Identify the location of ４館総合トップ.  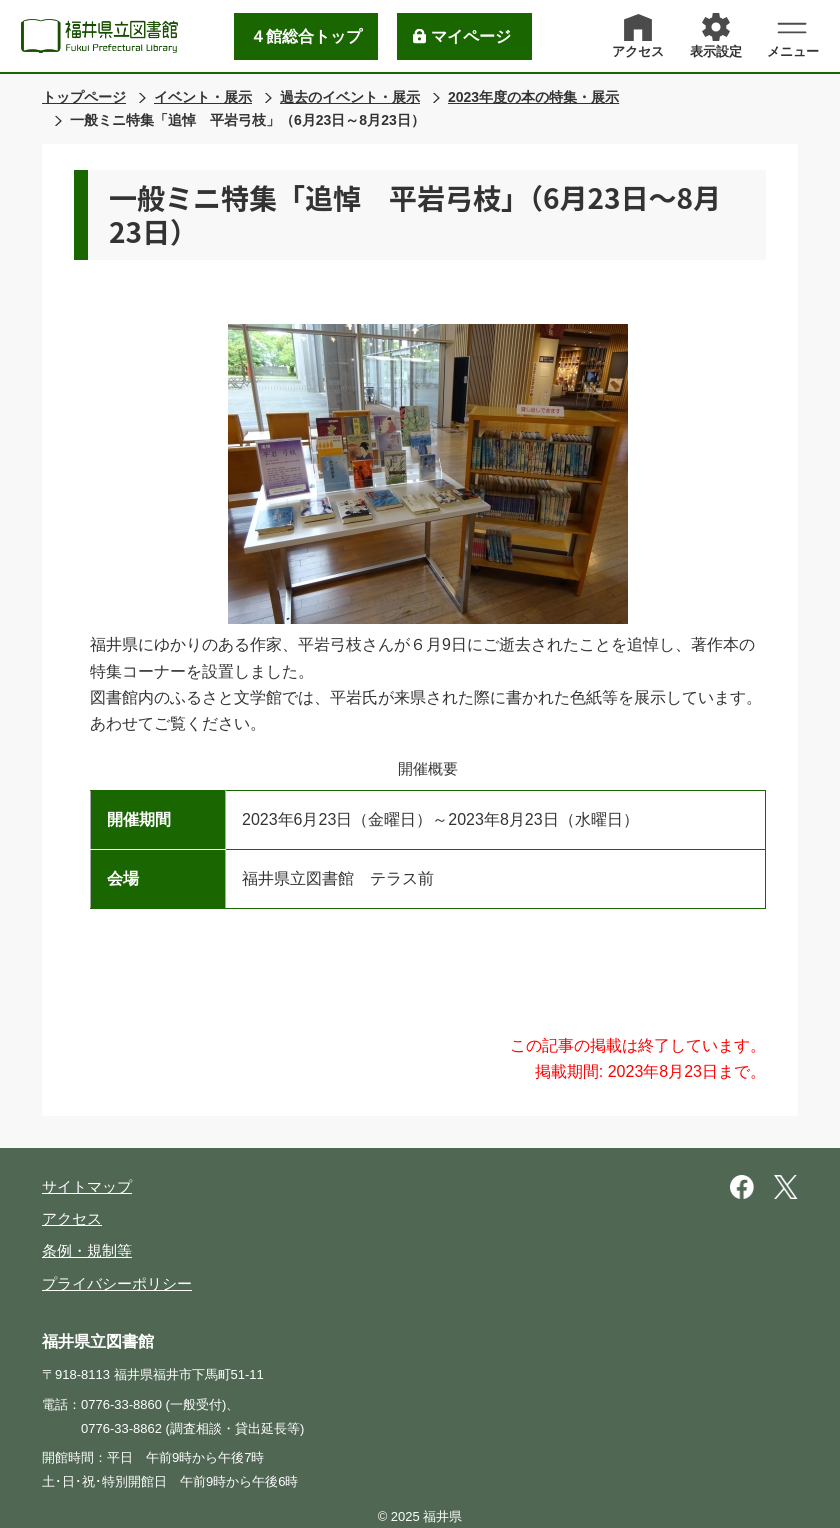
(306, 36).